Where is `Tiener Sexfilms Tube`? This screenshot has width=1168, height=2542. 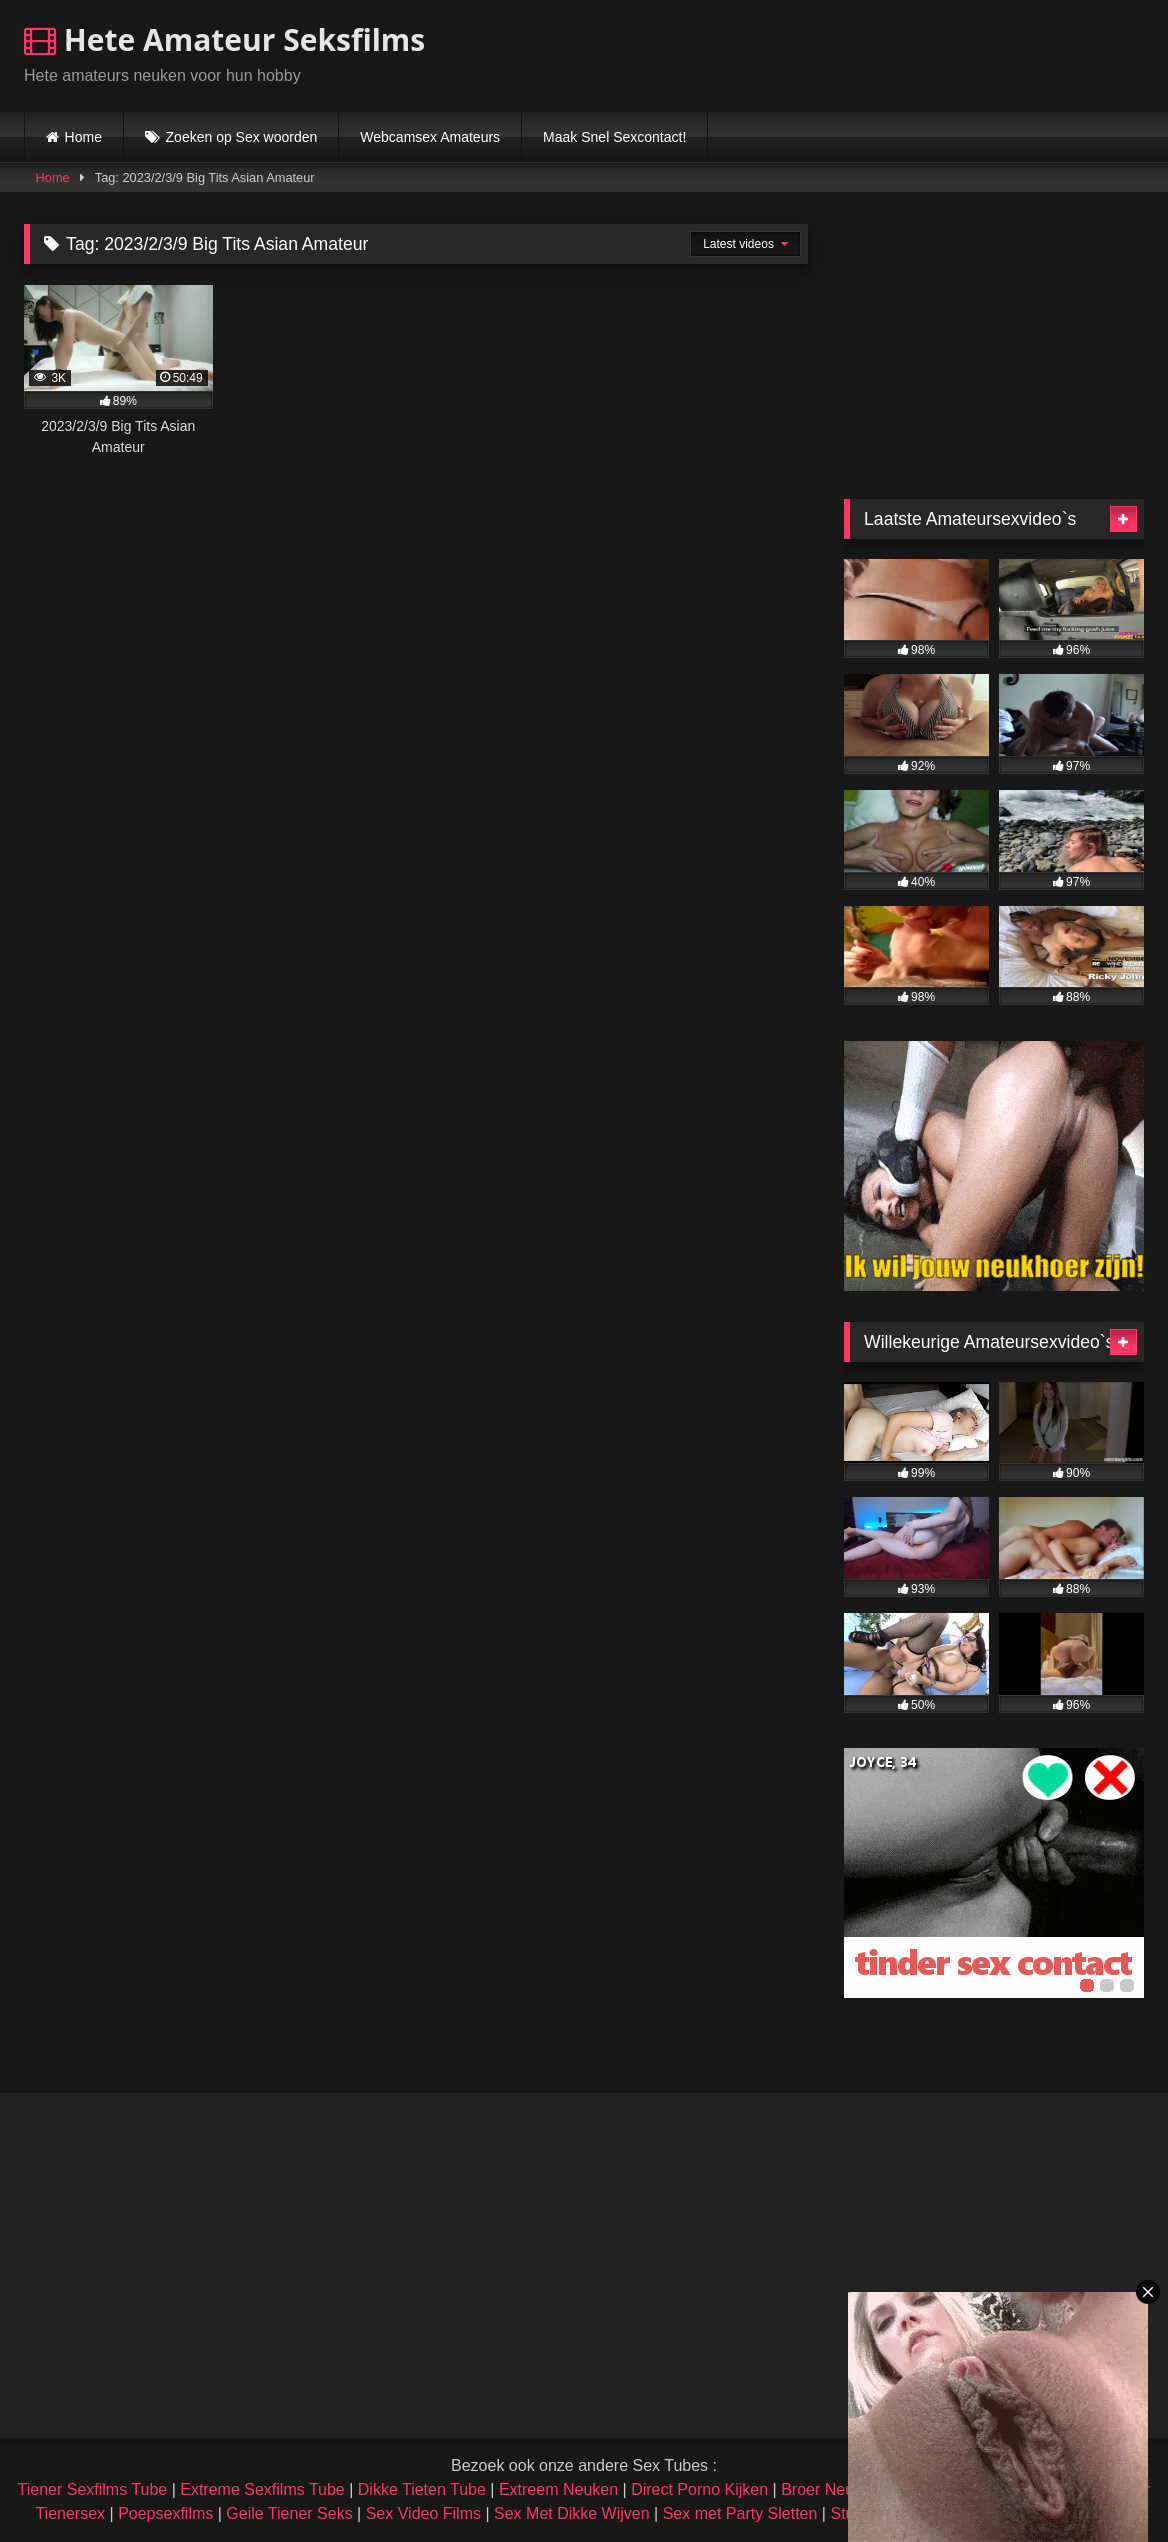
Tiener Sexfilms Tube is located at coordinates (93, 2489).